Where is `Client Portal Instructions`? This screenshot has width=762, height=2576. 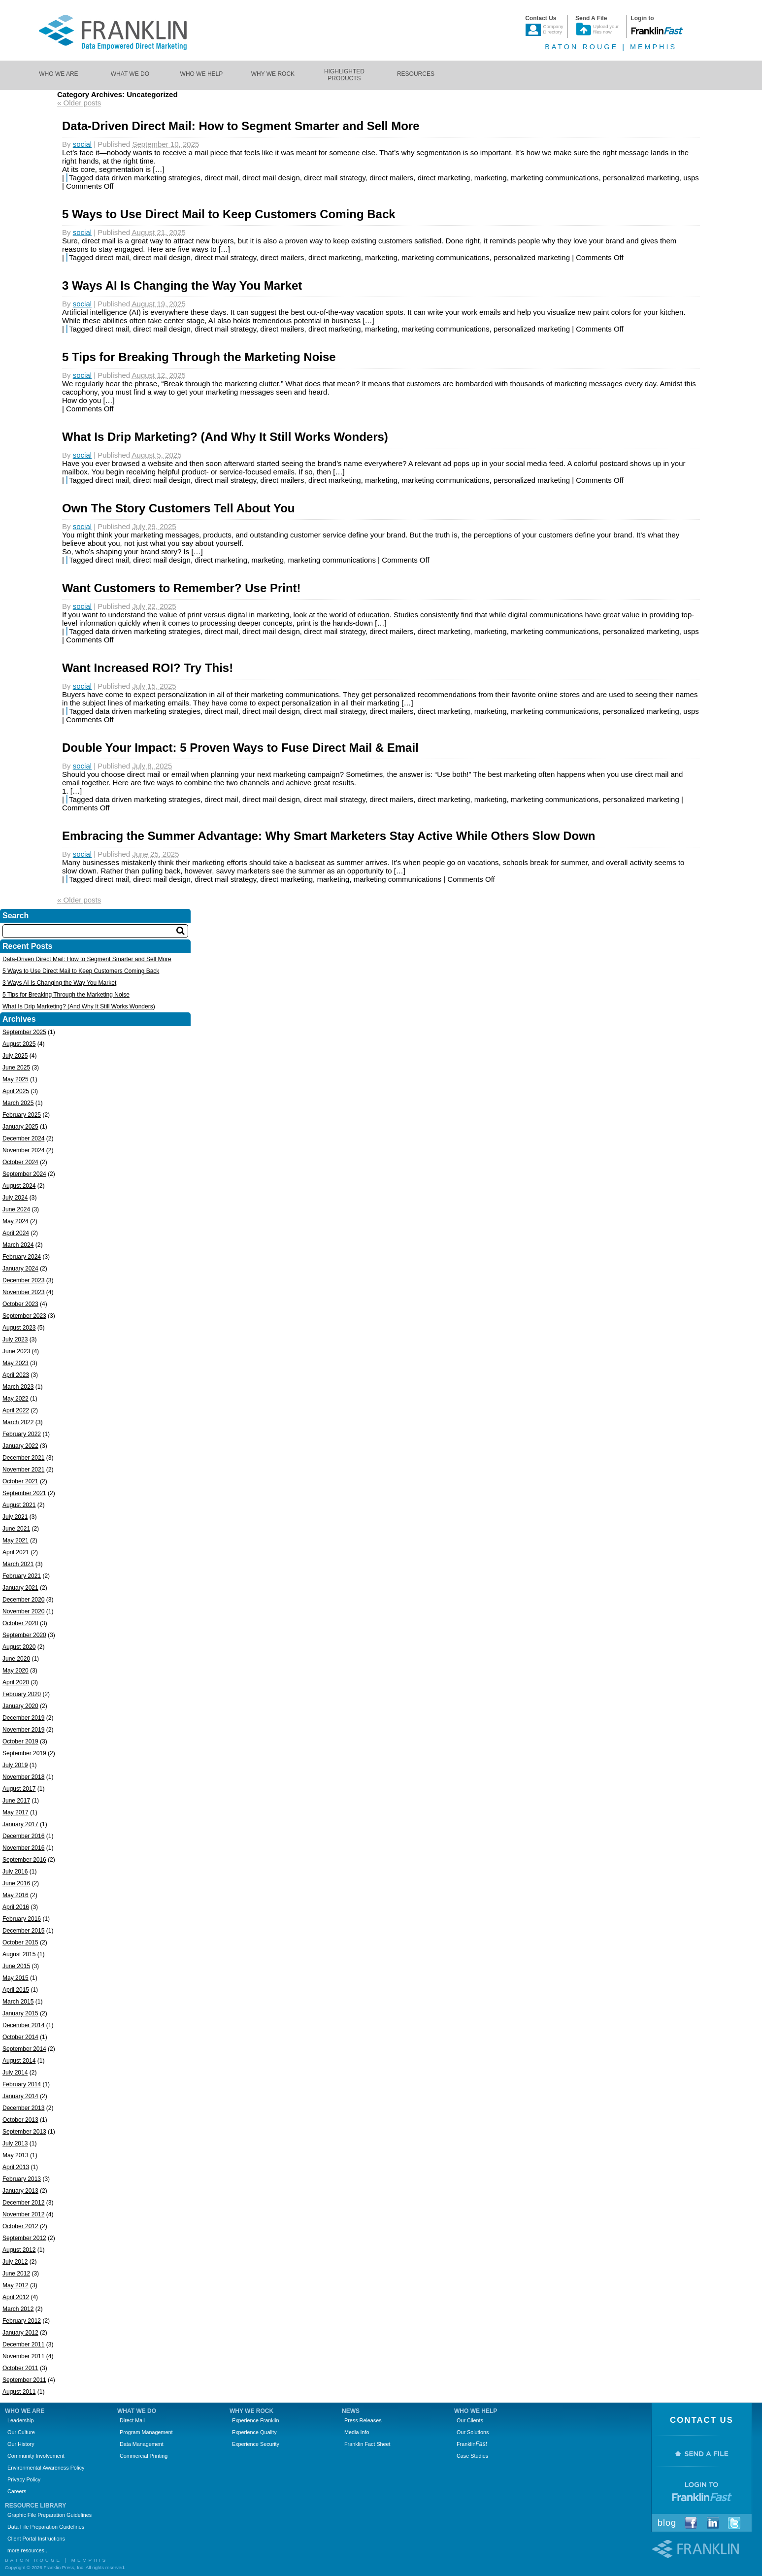 Client Portal Instructions is located at coordinates (36, 2539).